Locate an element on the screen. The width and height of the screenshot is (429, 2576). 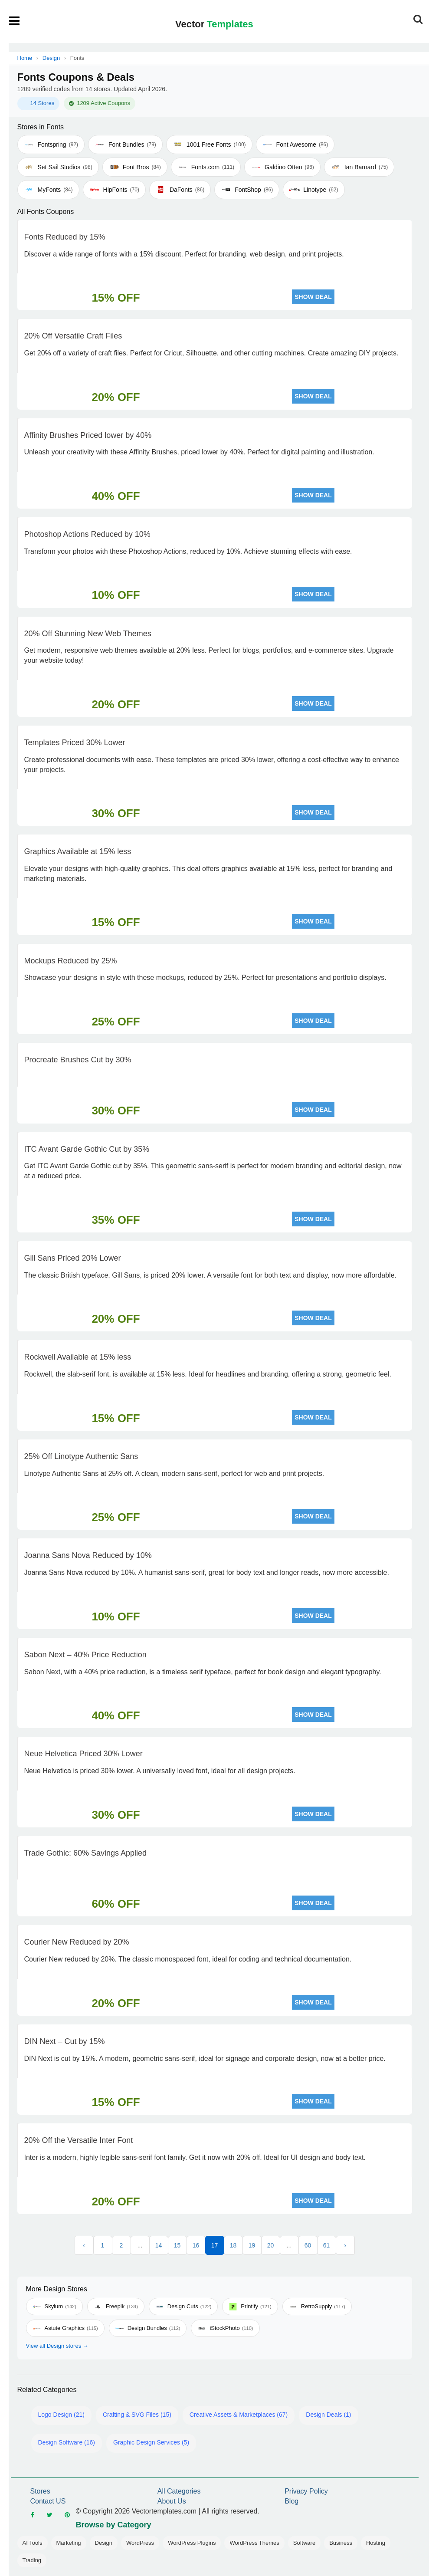
Trading is located at coordinates (32, 2560).